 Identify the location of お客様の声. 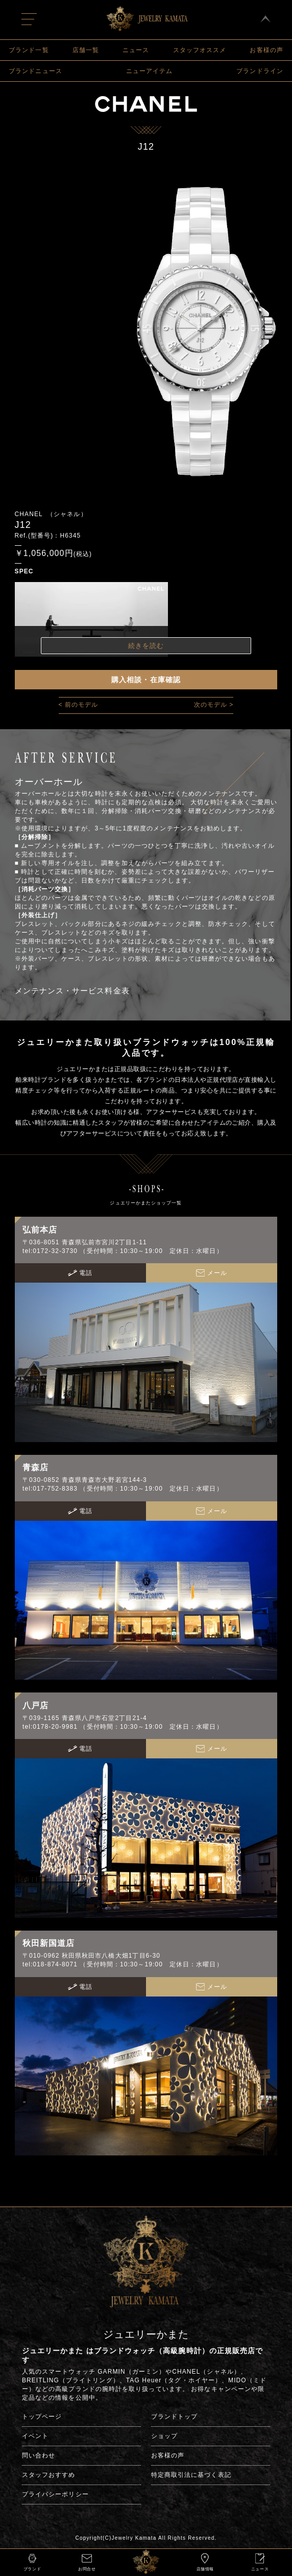
(266, 50).